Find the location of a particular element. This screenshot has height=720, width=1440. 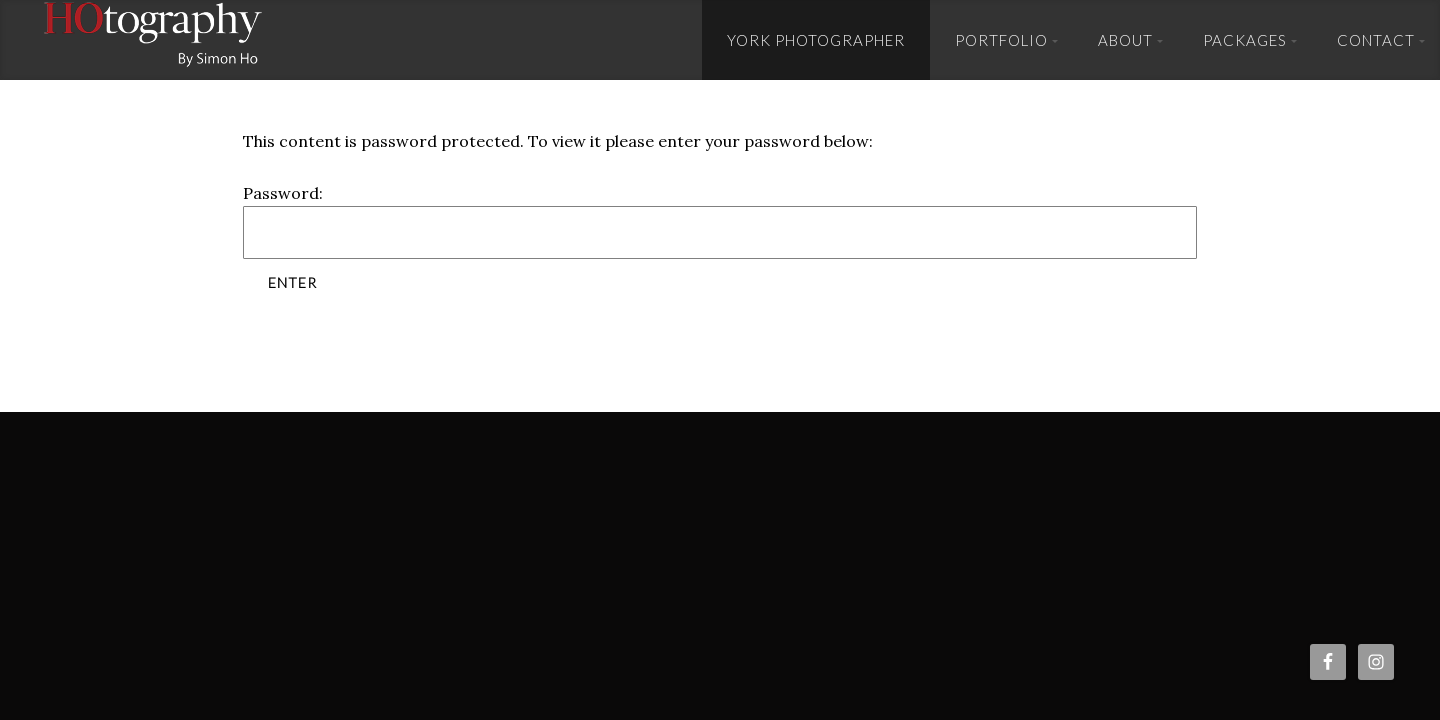

Packages is located at coordinates (1245, 40).